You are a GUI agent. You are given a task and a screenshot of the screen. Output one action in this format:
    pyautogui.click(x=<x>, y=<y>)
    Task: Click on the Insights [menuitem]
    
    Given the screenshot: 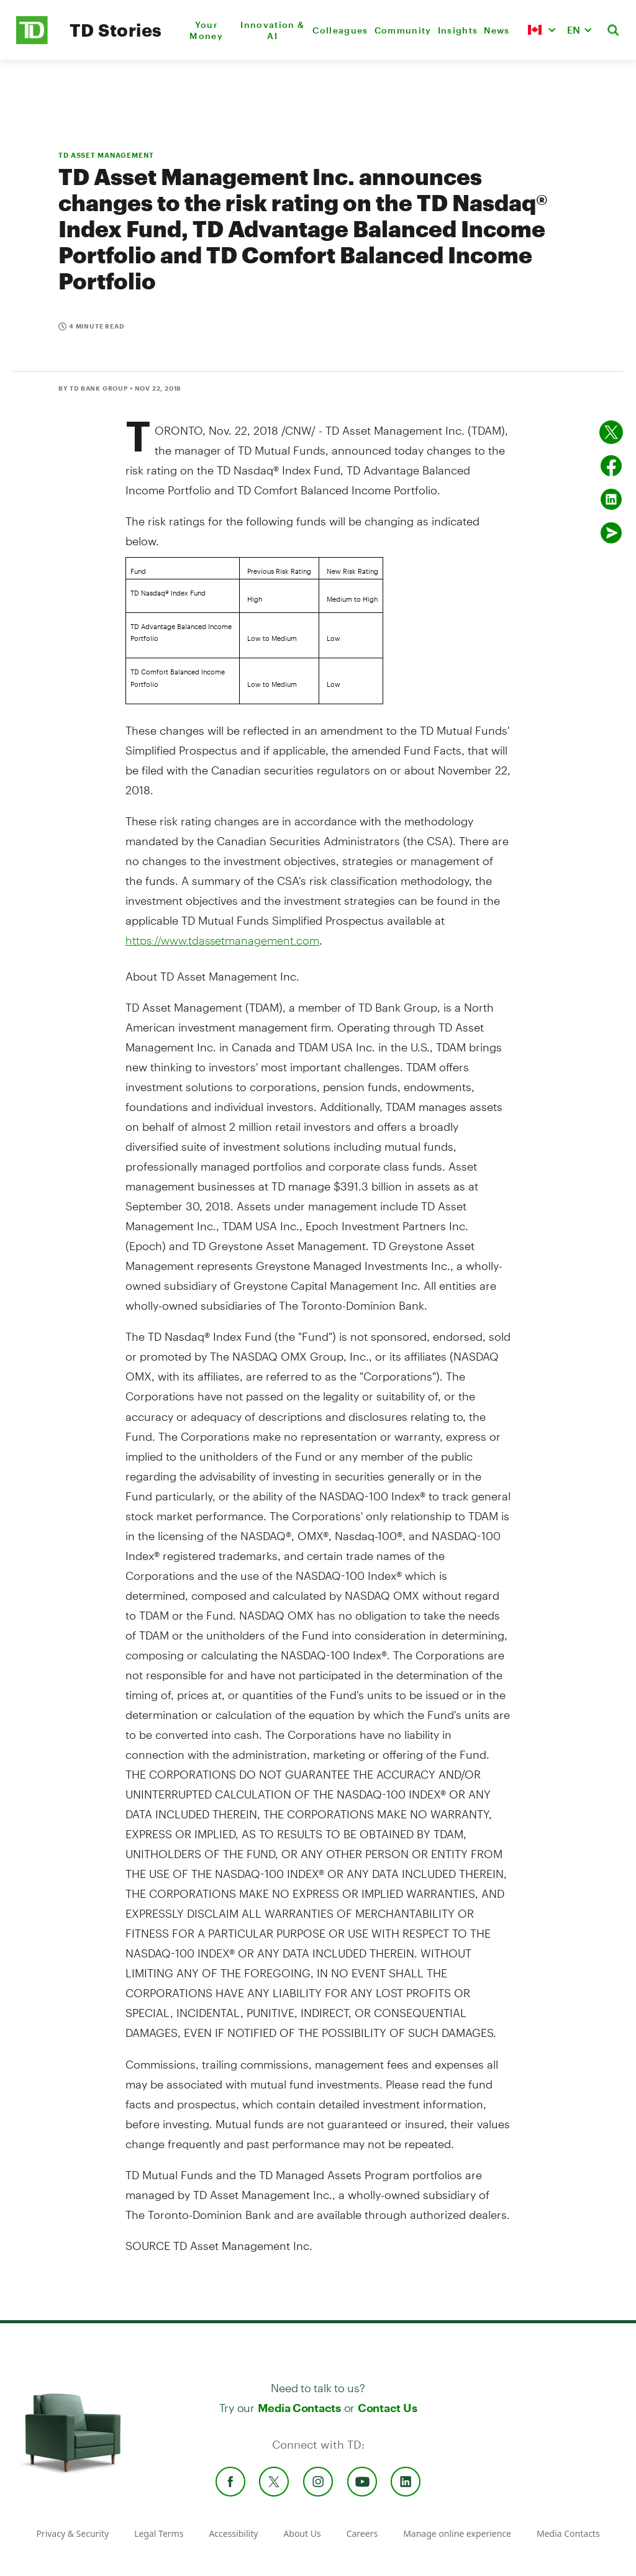 What is the action you would take?
    pyautogui.click(x=458, y=30)
    